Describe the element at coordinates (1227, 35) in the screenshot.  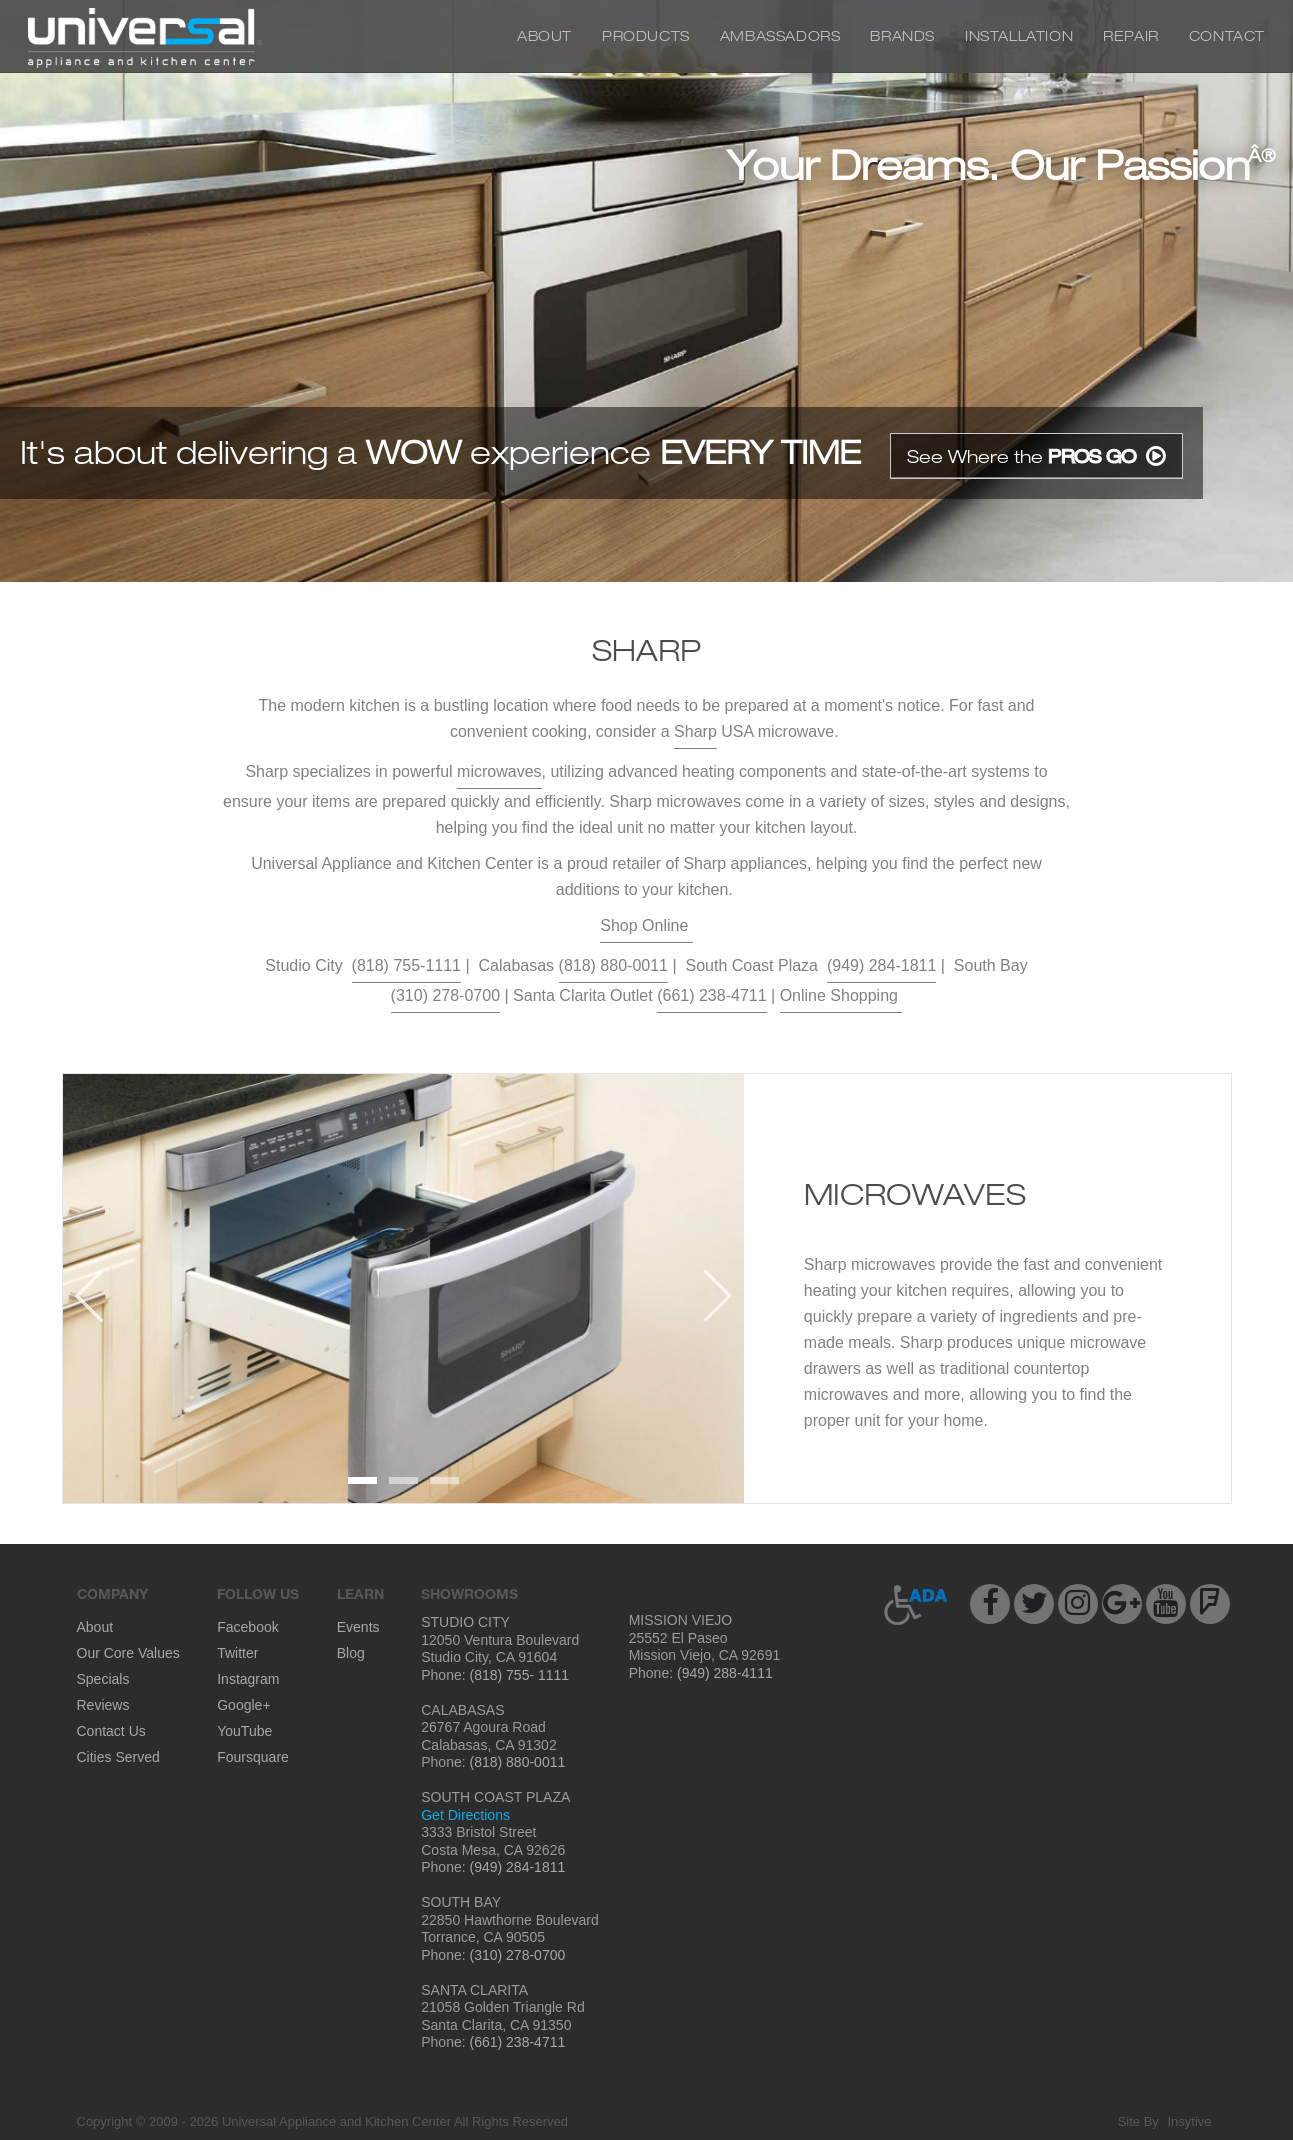
I see `Contact` at that location.